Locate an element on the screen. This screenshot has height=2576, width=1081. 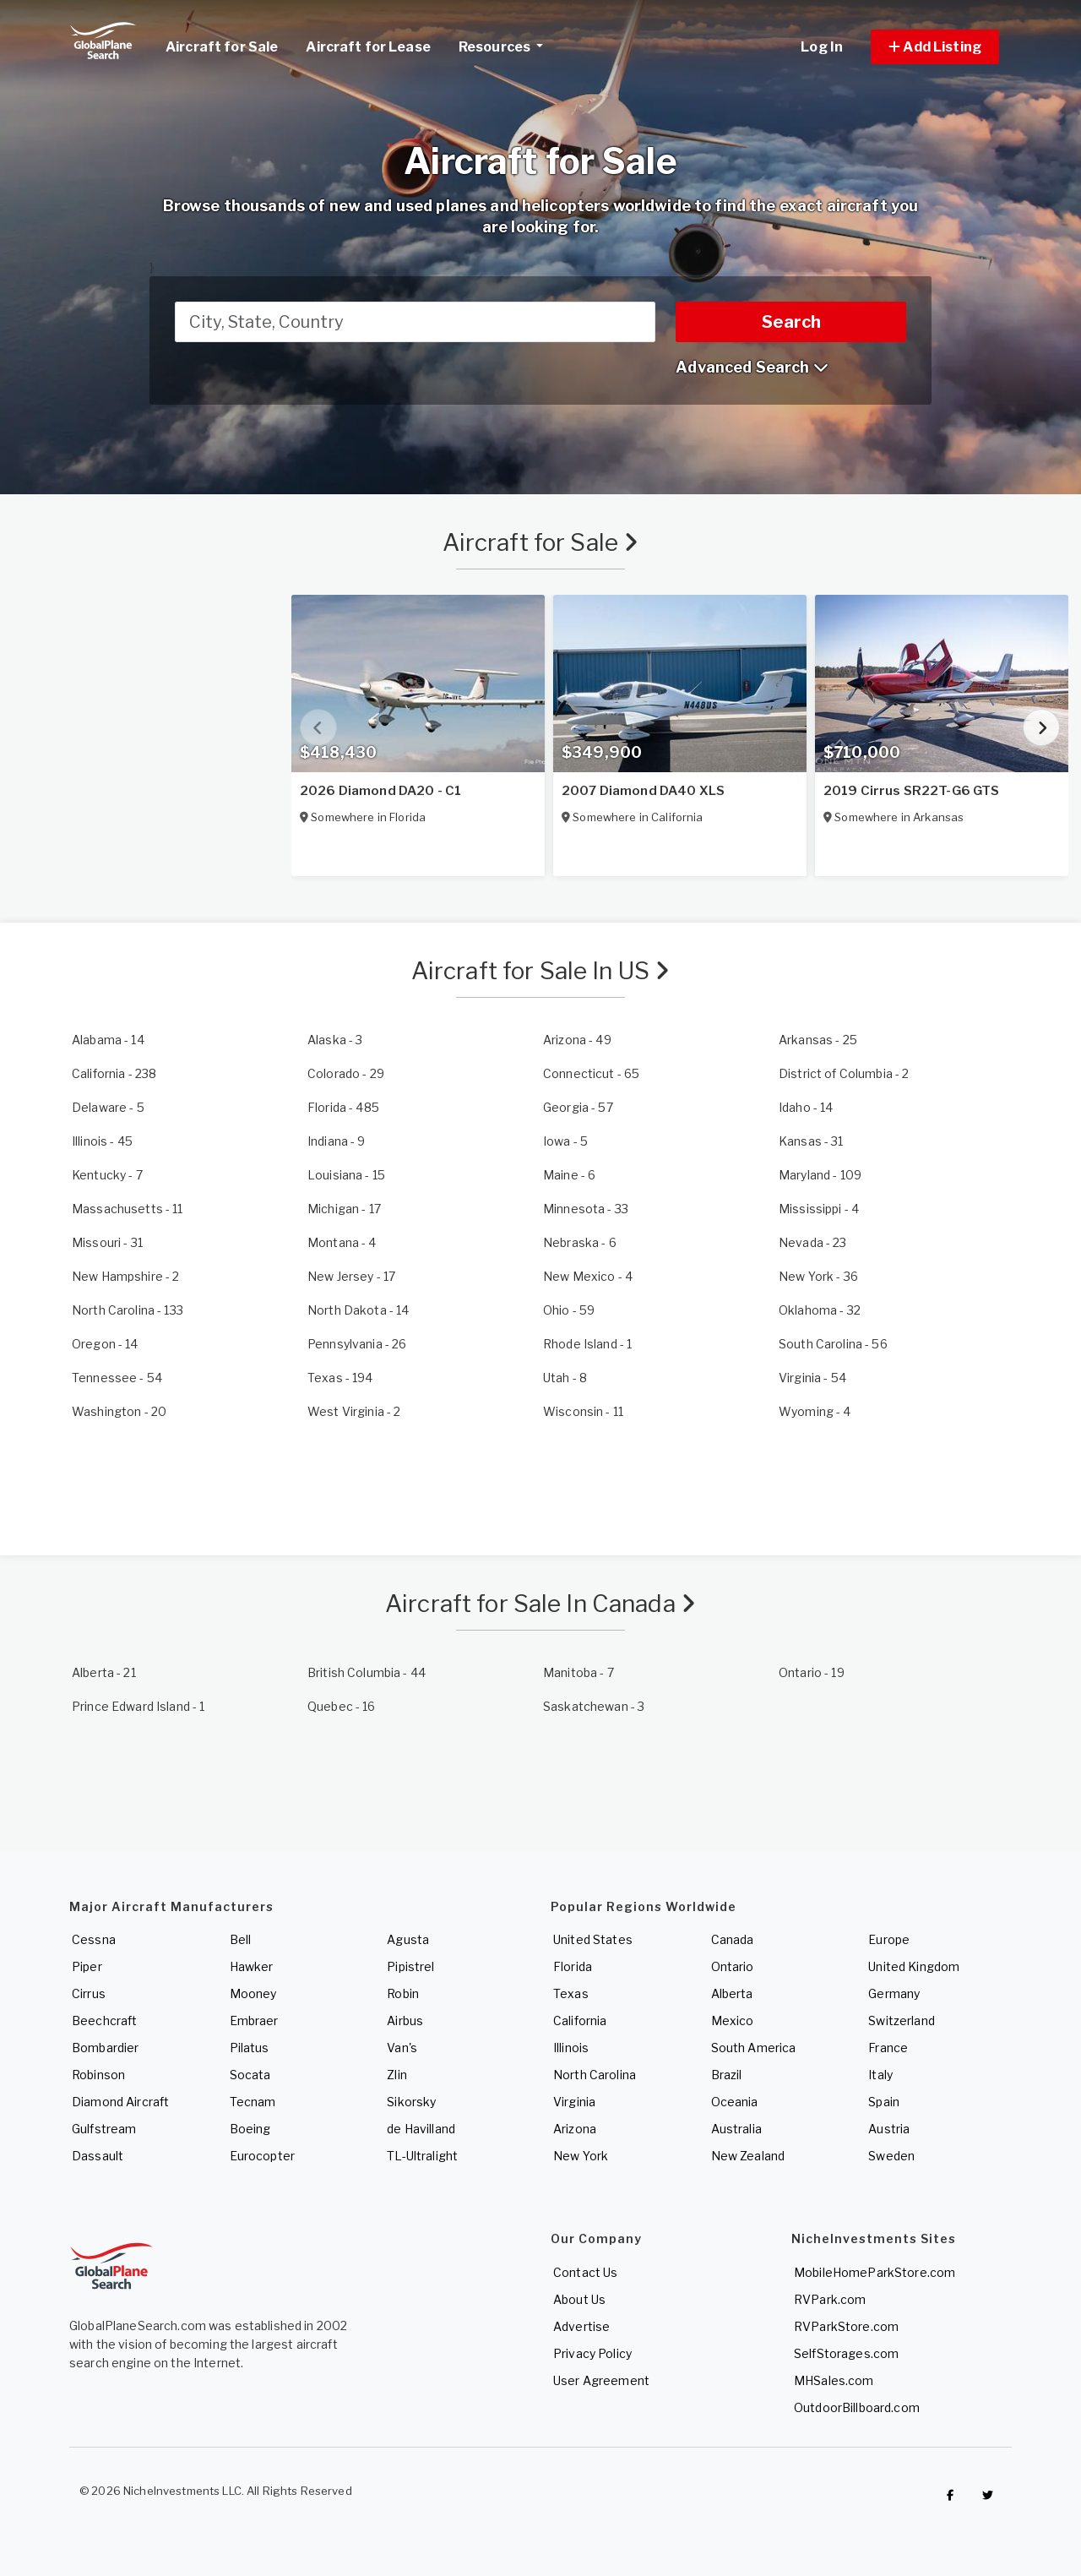
SelfStorages.com is located at coordinates (846, 2353).